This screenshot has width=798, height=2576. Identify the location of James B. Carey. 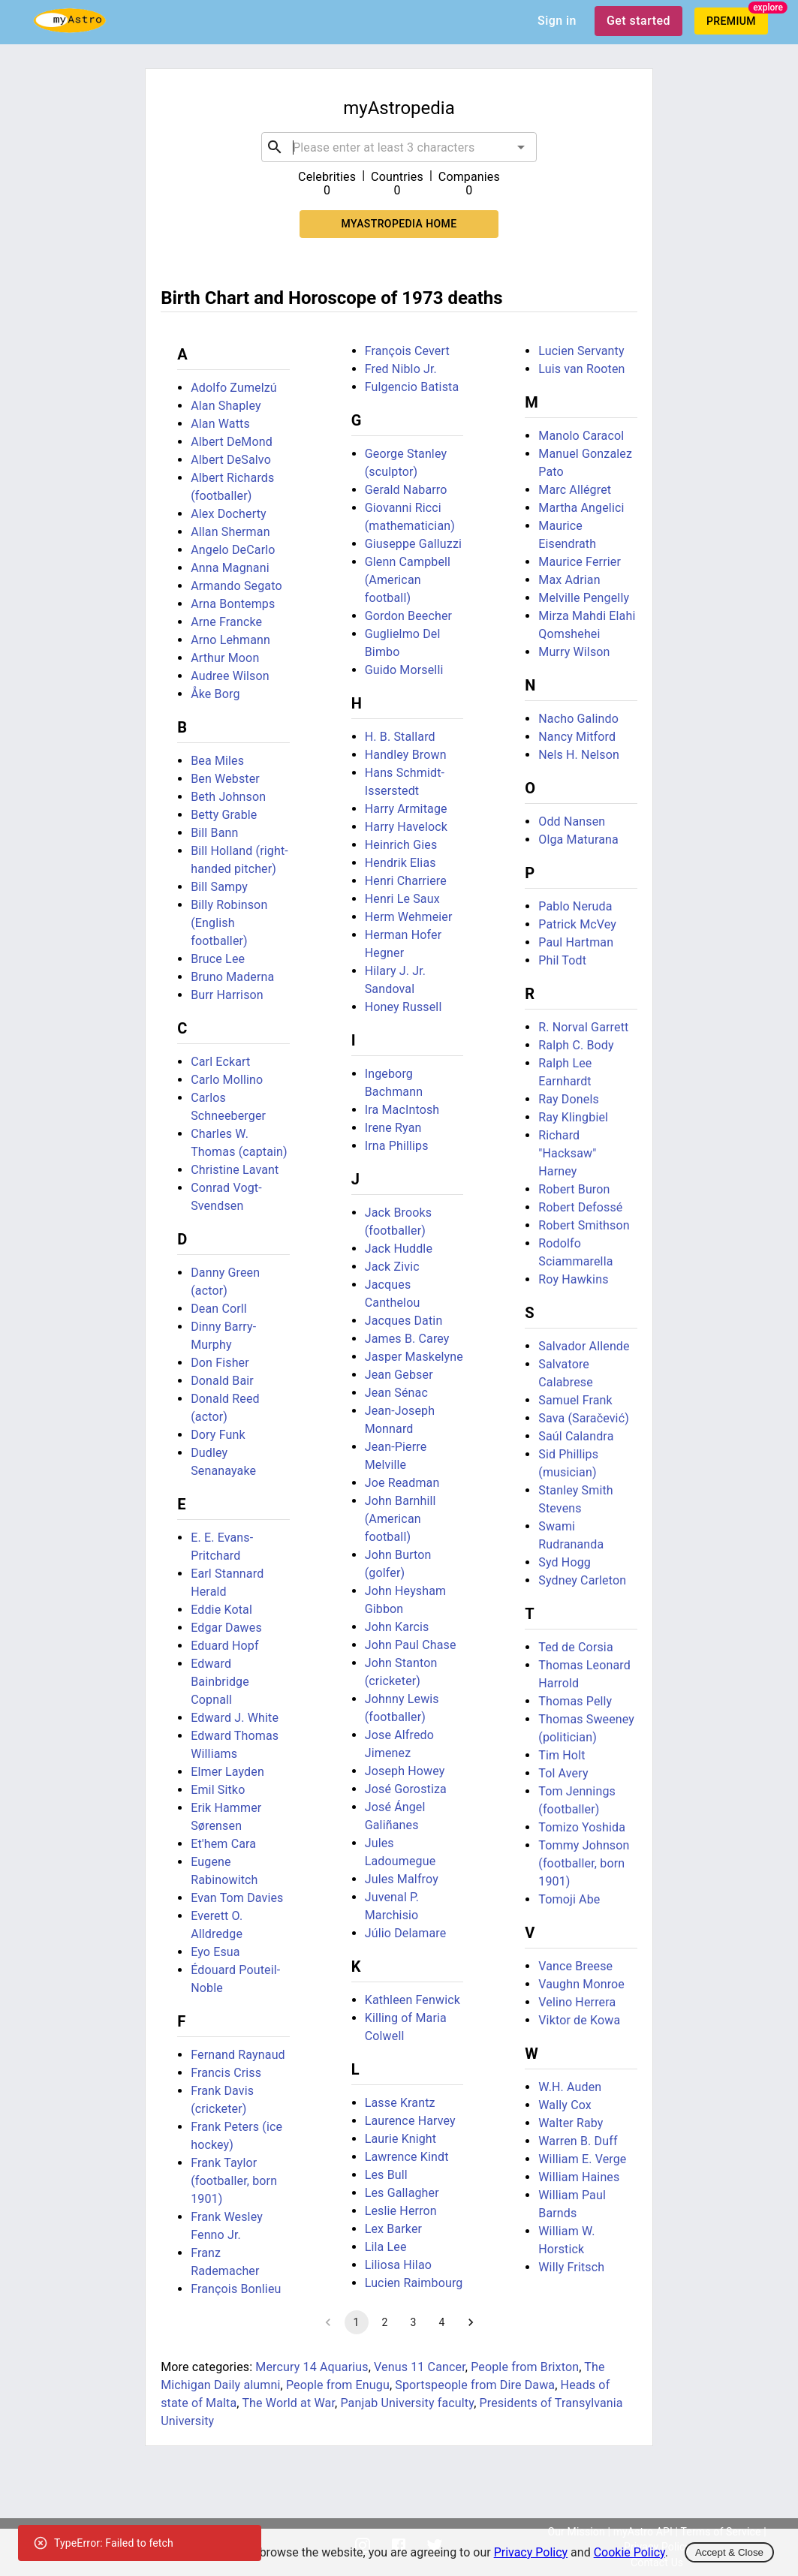
(407, 1339).